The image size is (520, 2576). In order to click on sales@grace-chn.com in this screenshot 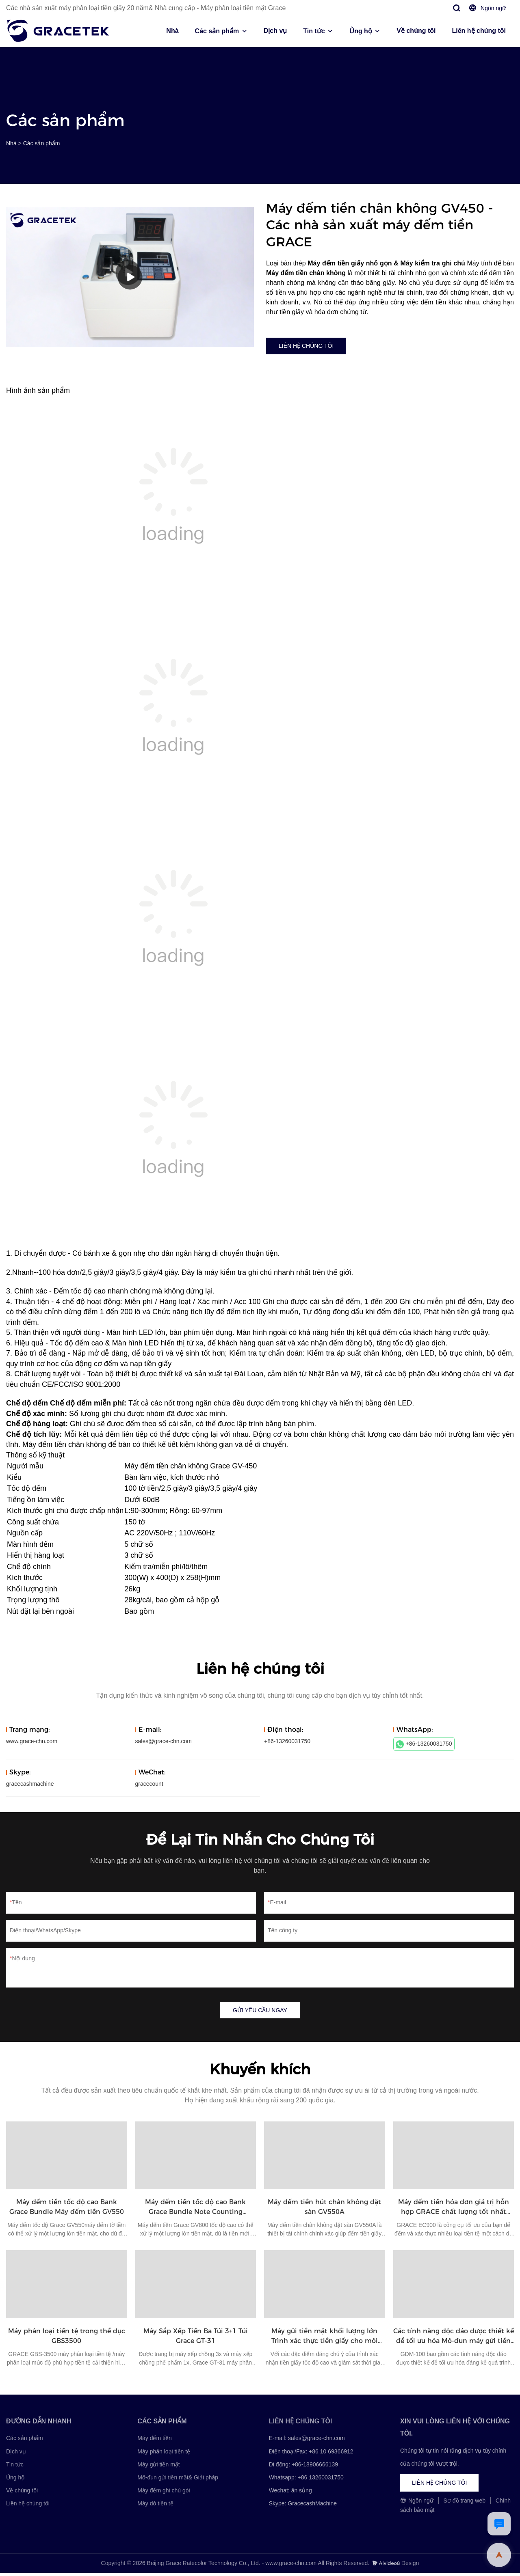, I will do `click(163, 1743)`.